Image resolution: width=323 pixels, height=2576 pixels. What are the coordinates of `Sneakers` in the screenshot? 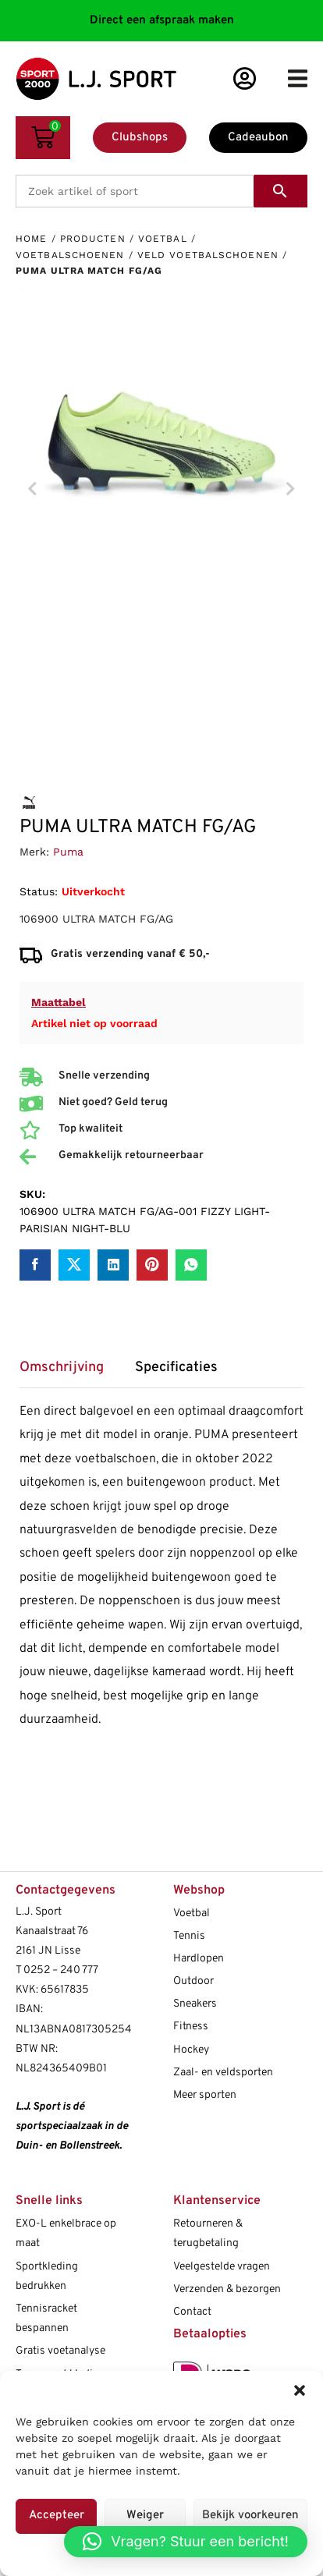 It's located at (195, 2004).